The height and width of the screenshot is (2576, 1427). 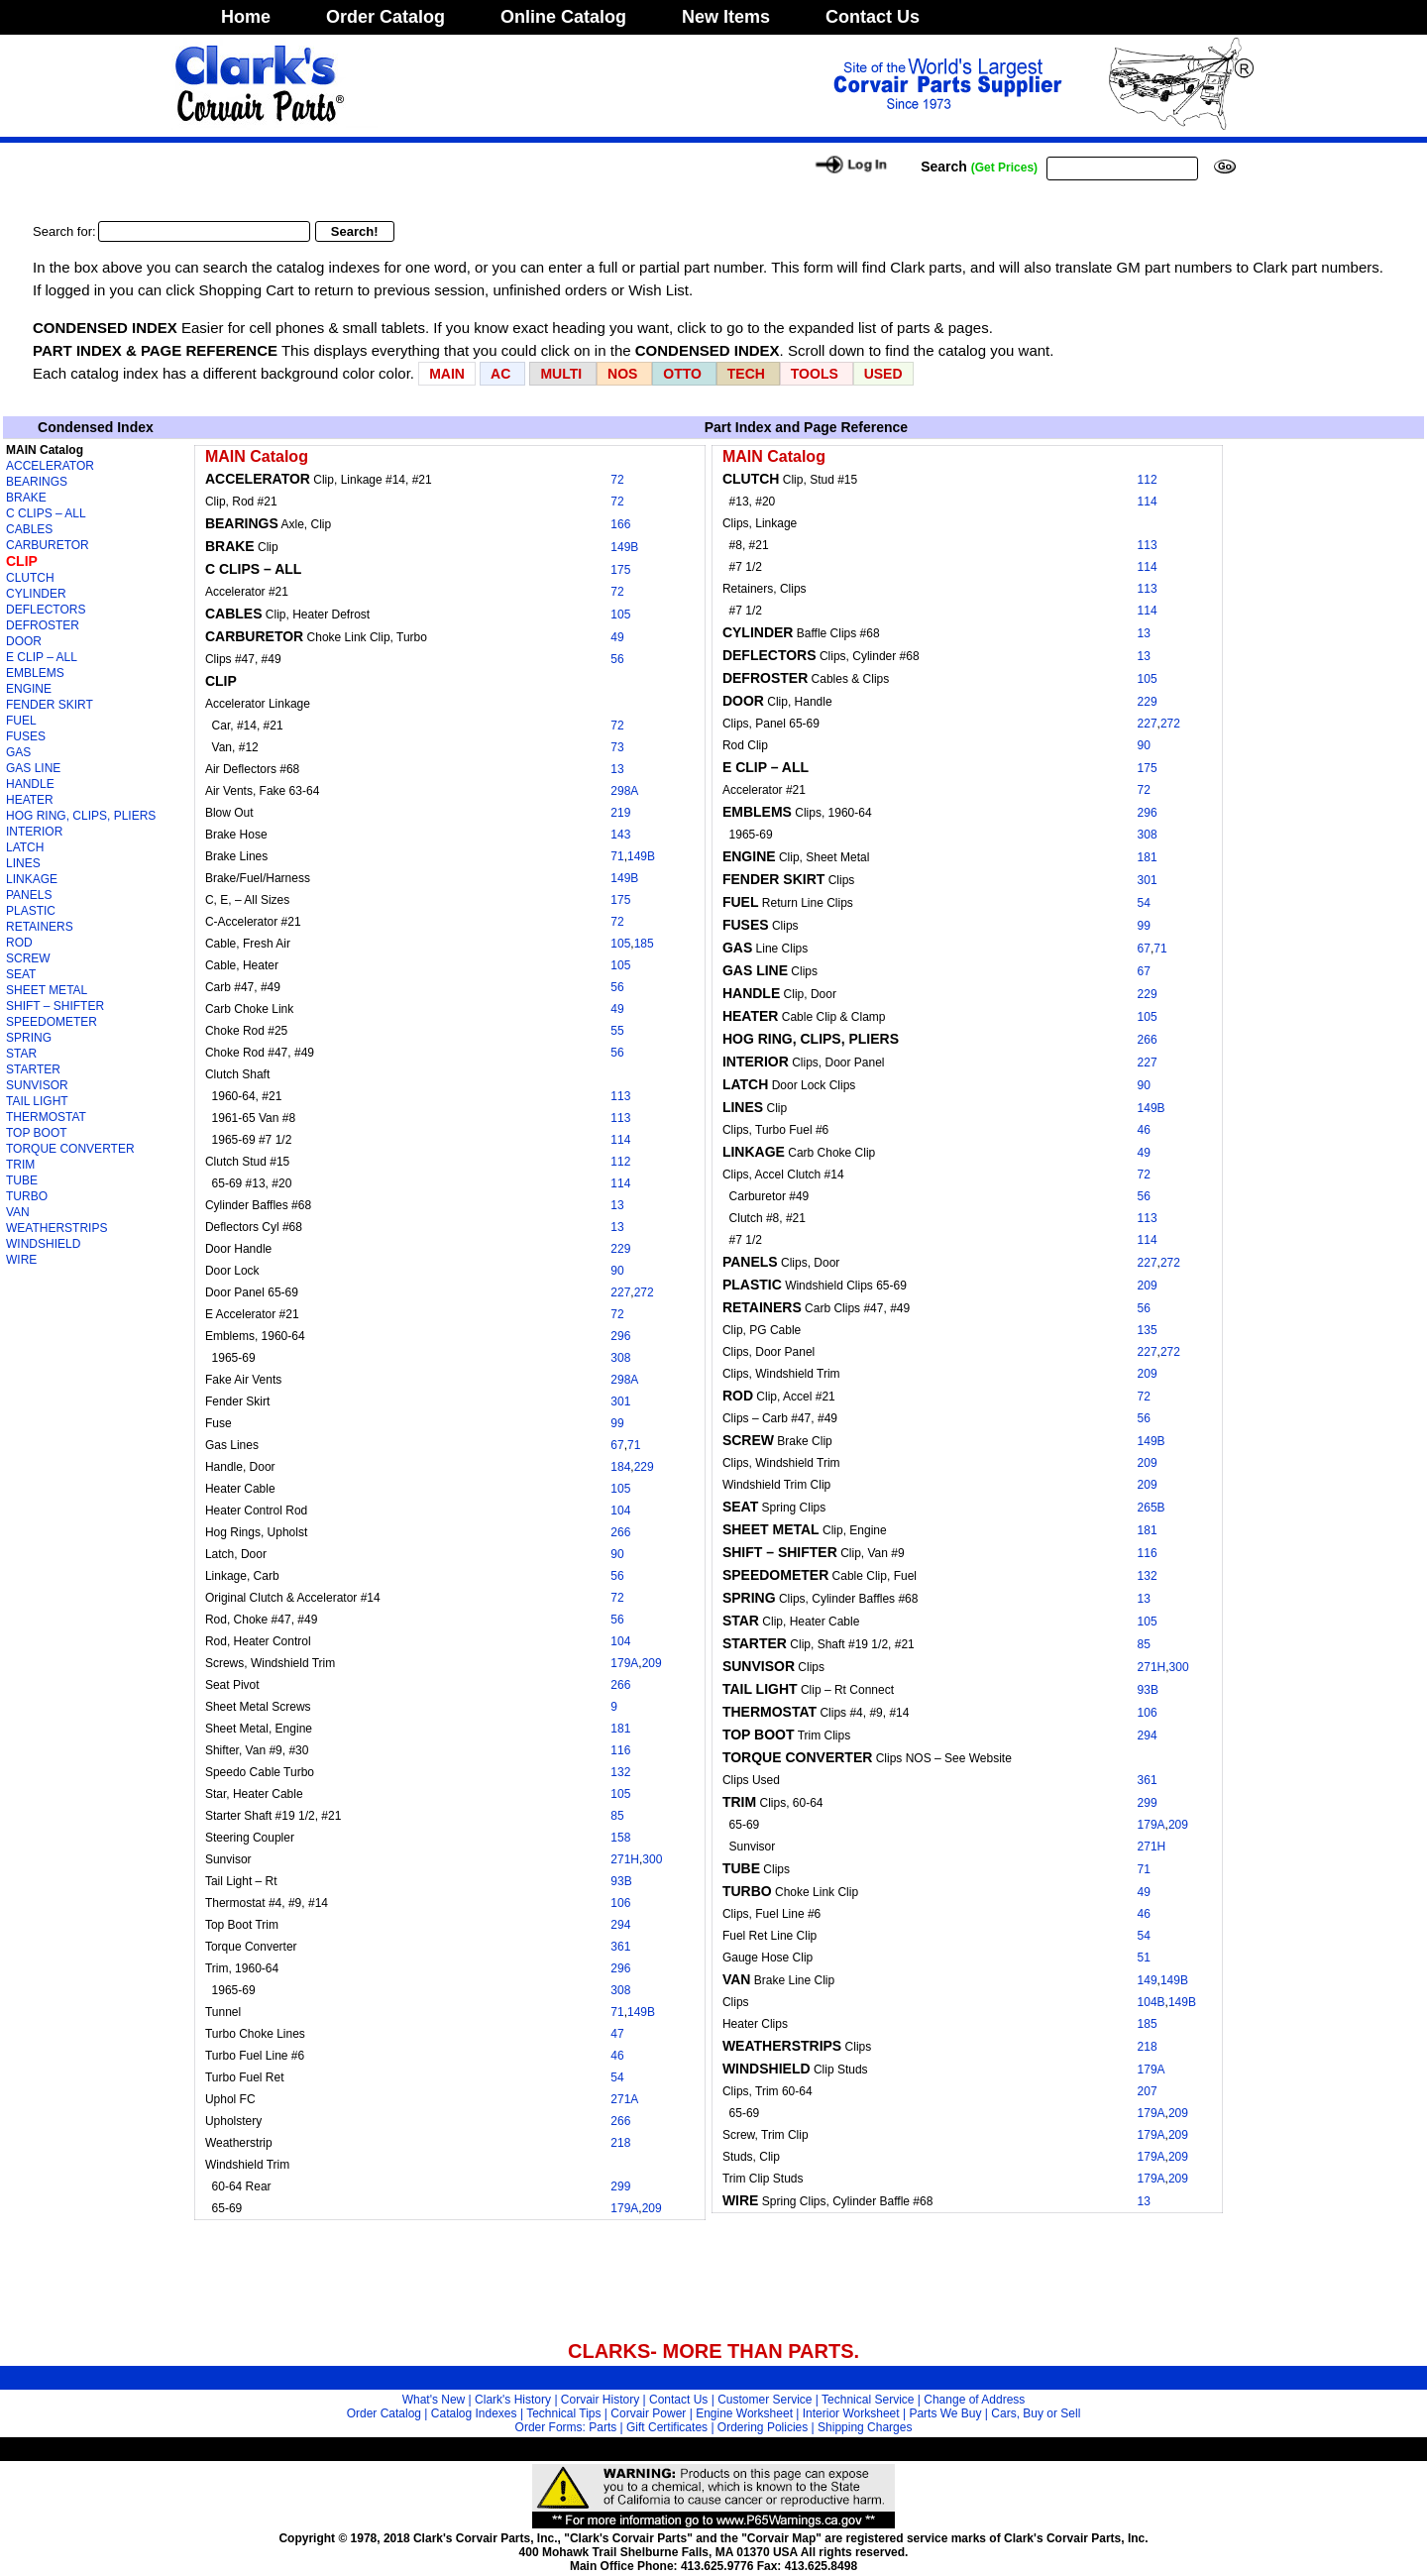 What do you see at coordinates (37, 1085) in the screenshot?
I see `SUNVISOR` at bounding box center [37, 1085].